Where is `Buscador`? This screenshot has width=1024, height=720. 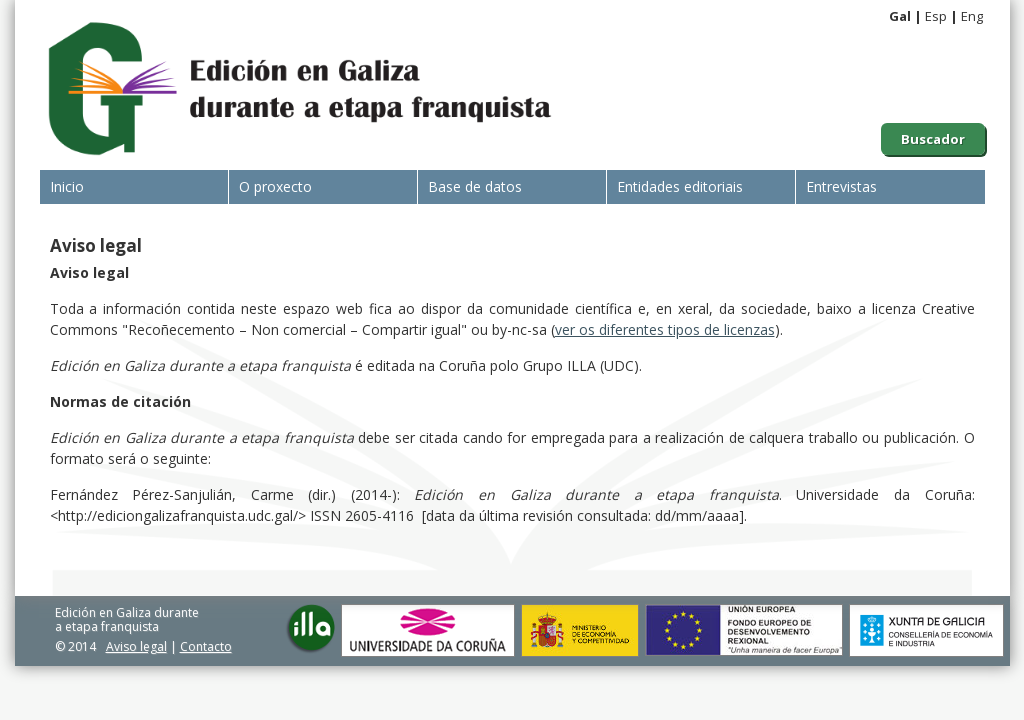 Buscador is located at coordinates (933, 139).